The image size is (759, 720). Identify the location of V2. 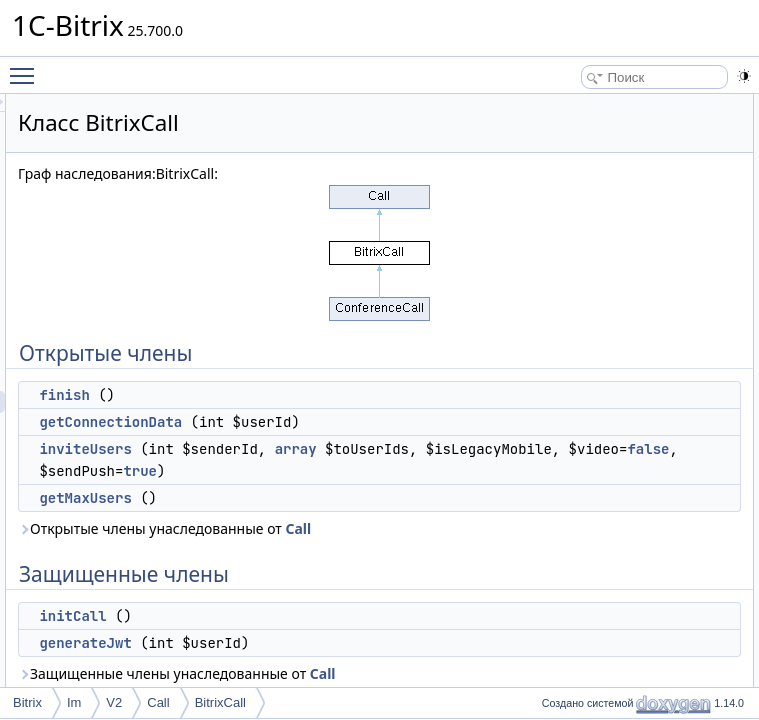
(114, 702).